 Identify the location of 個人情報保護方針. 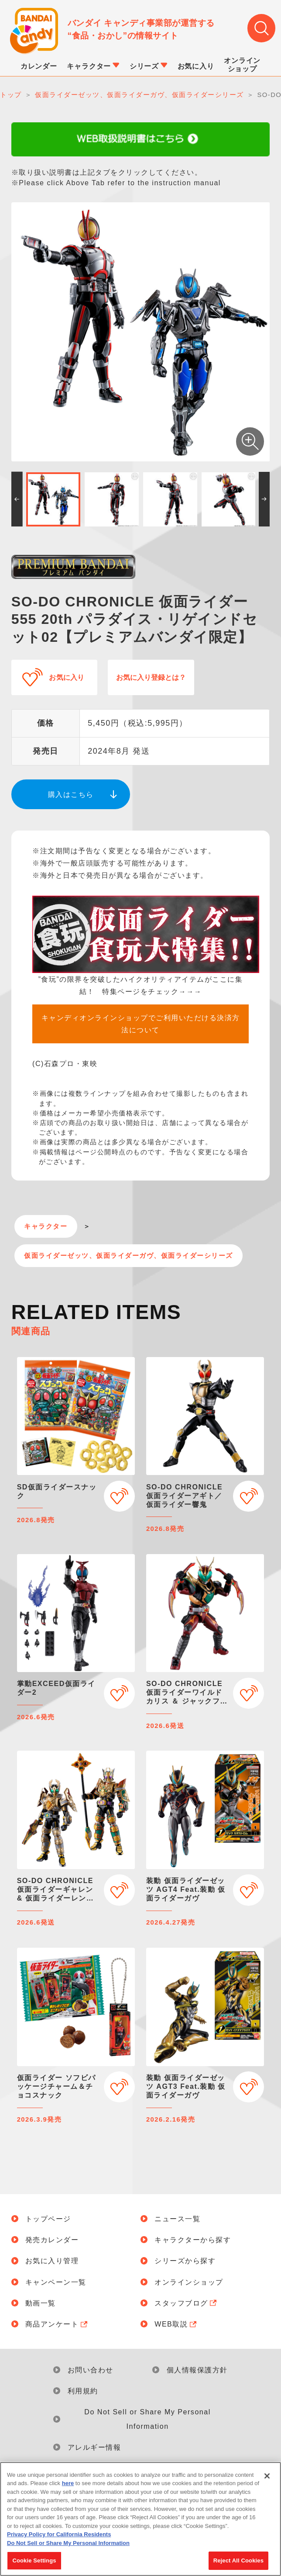
(197, 2370).